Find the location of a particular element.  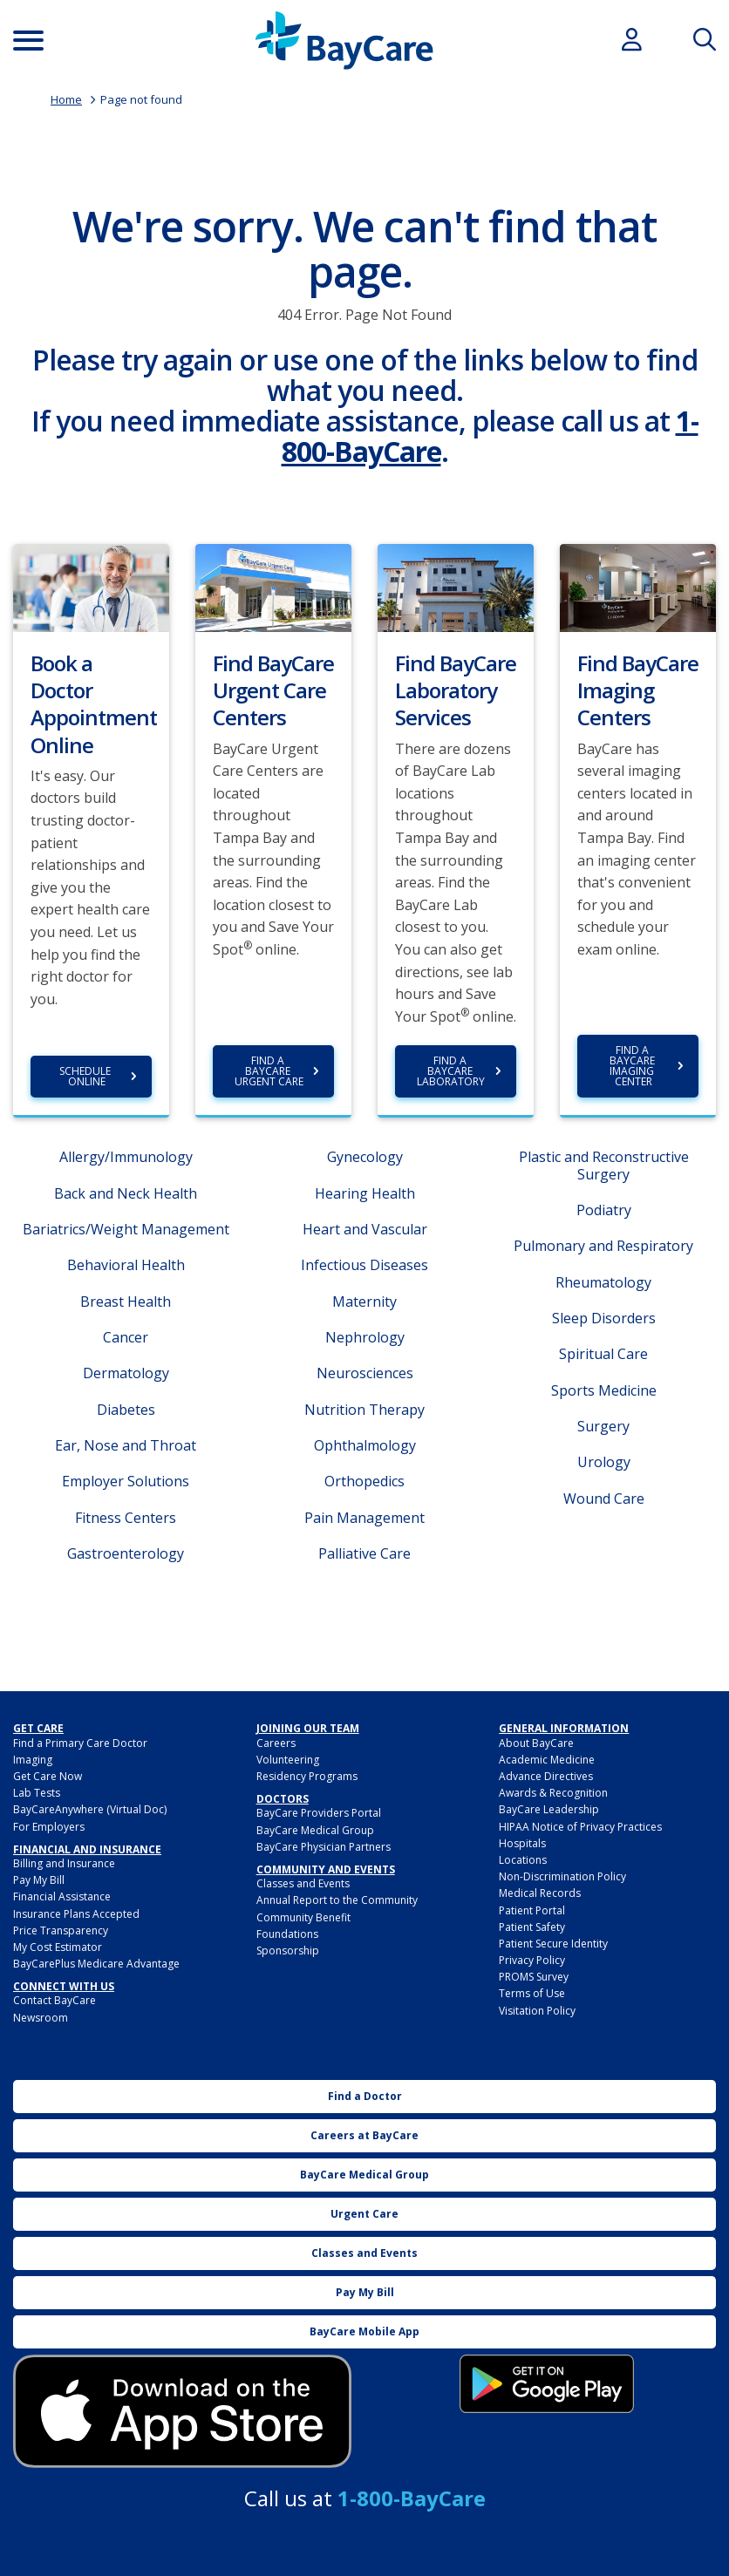

Academic Medicine is located at coordinates (547, 1759).